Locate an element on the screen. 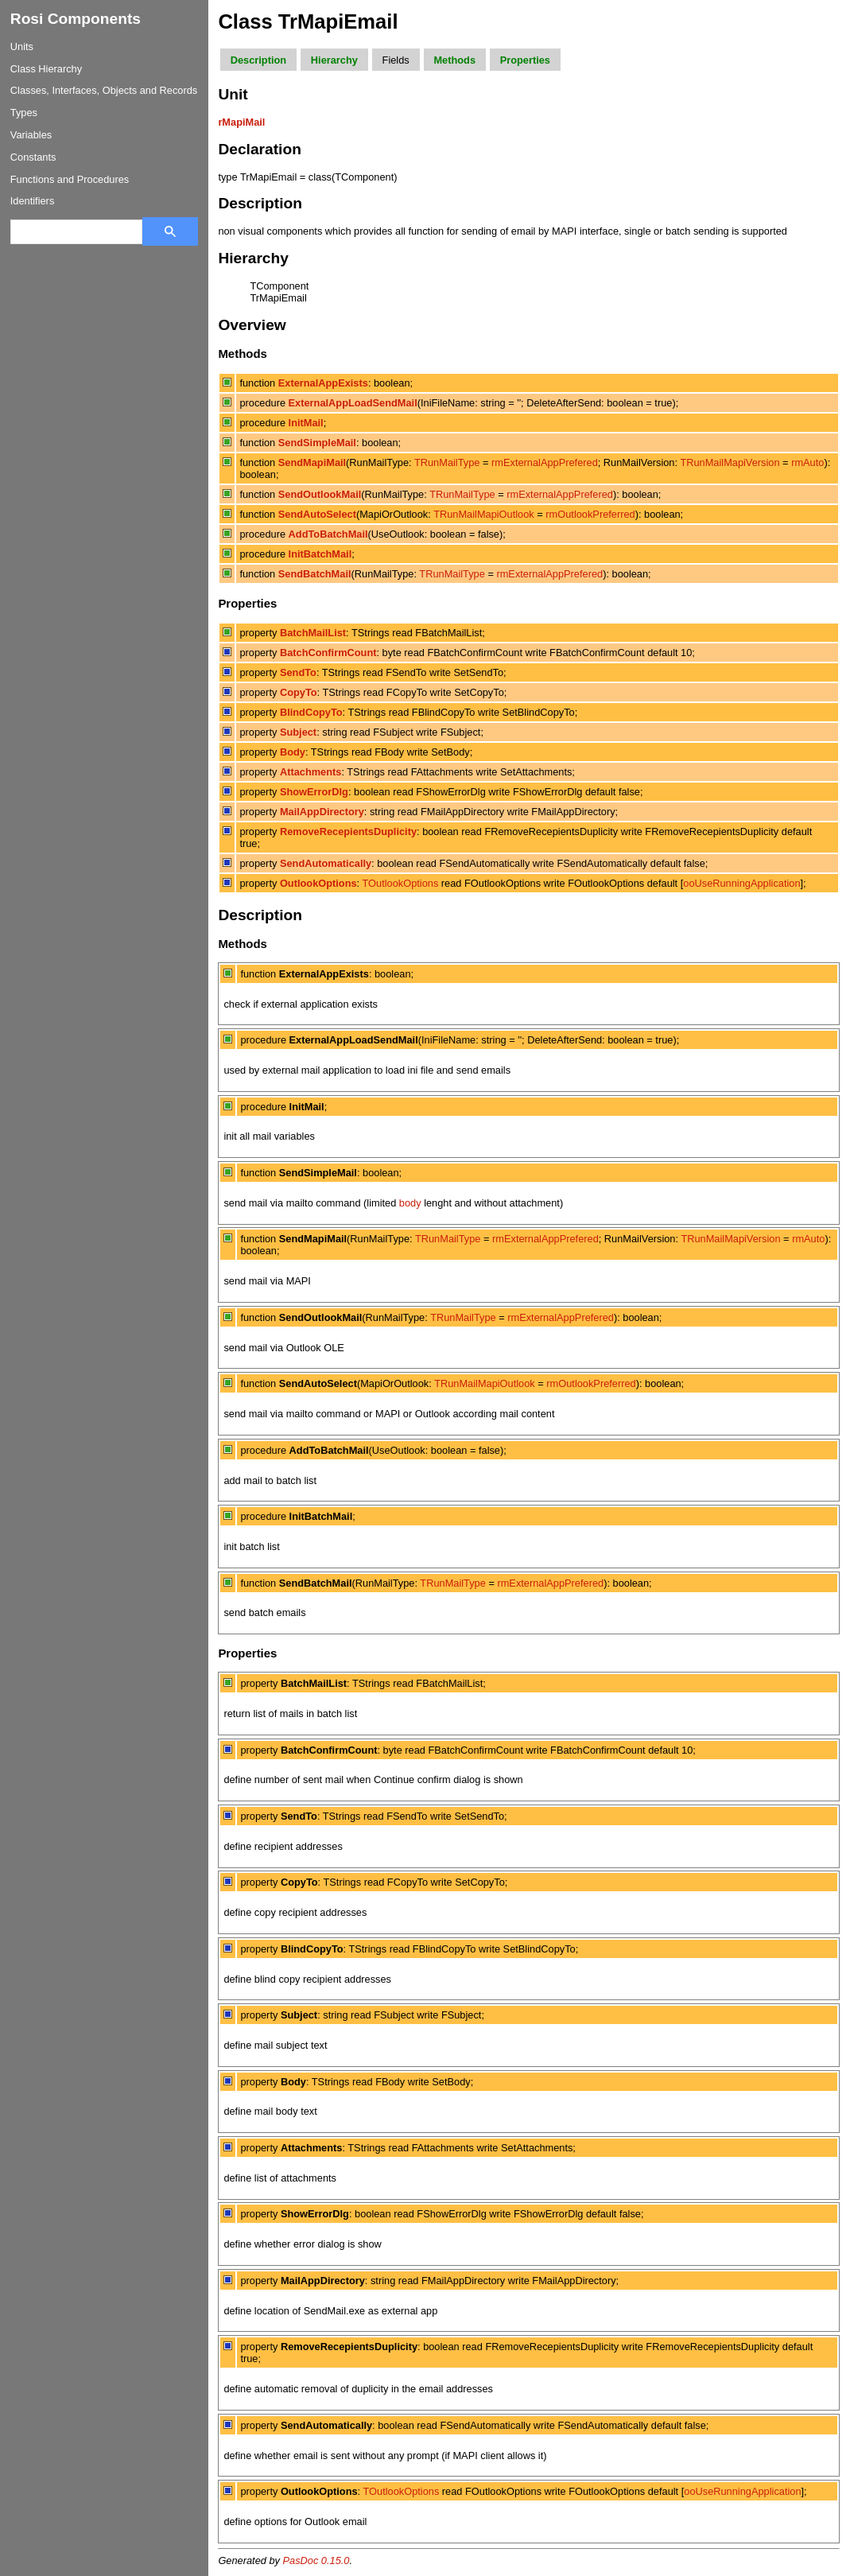 The height and width of the screenshot is (2576, 850). ExternalAppExists is located at coordinates (323, 383).